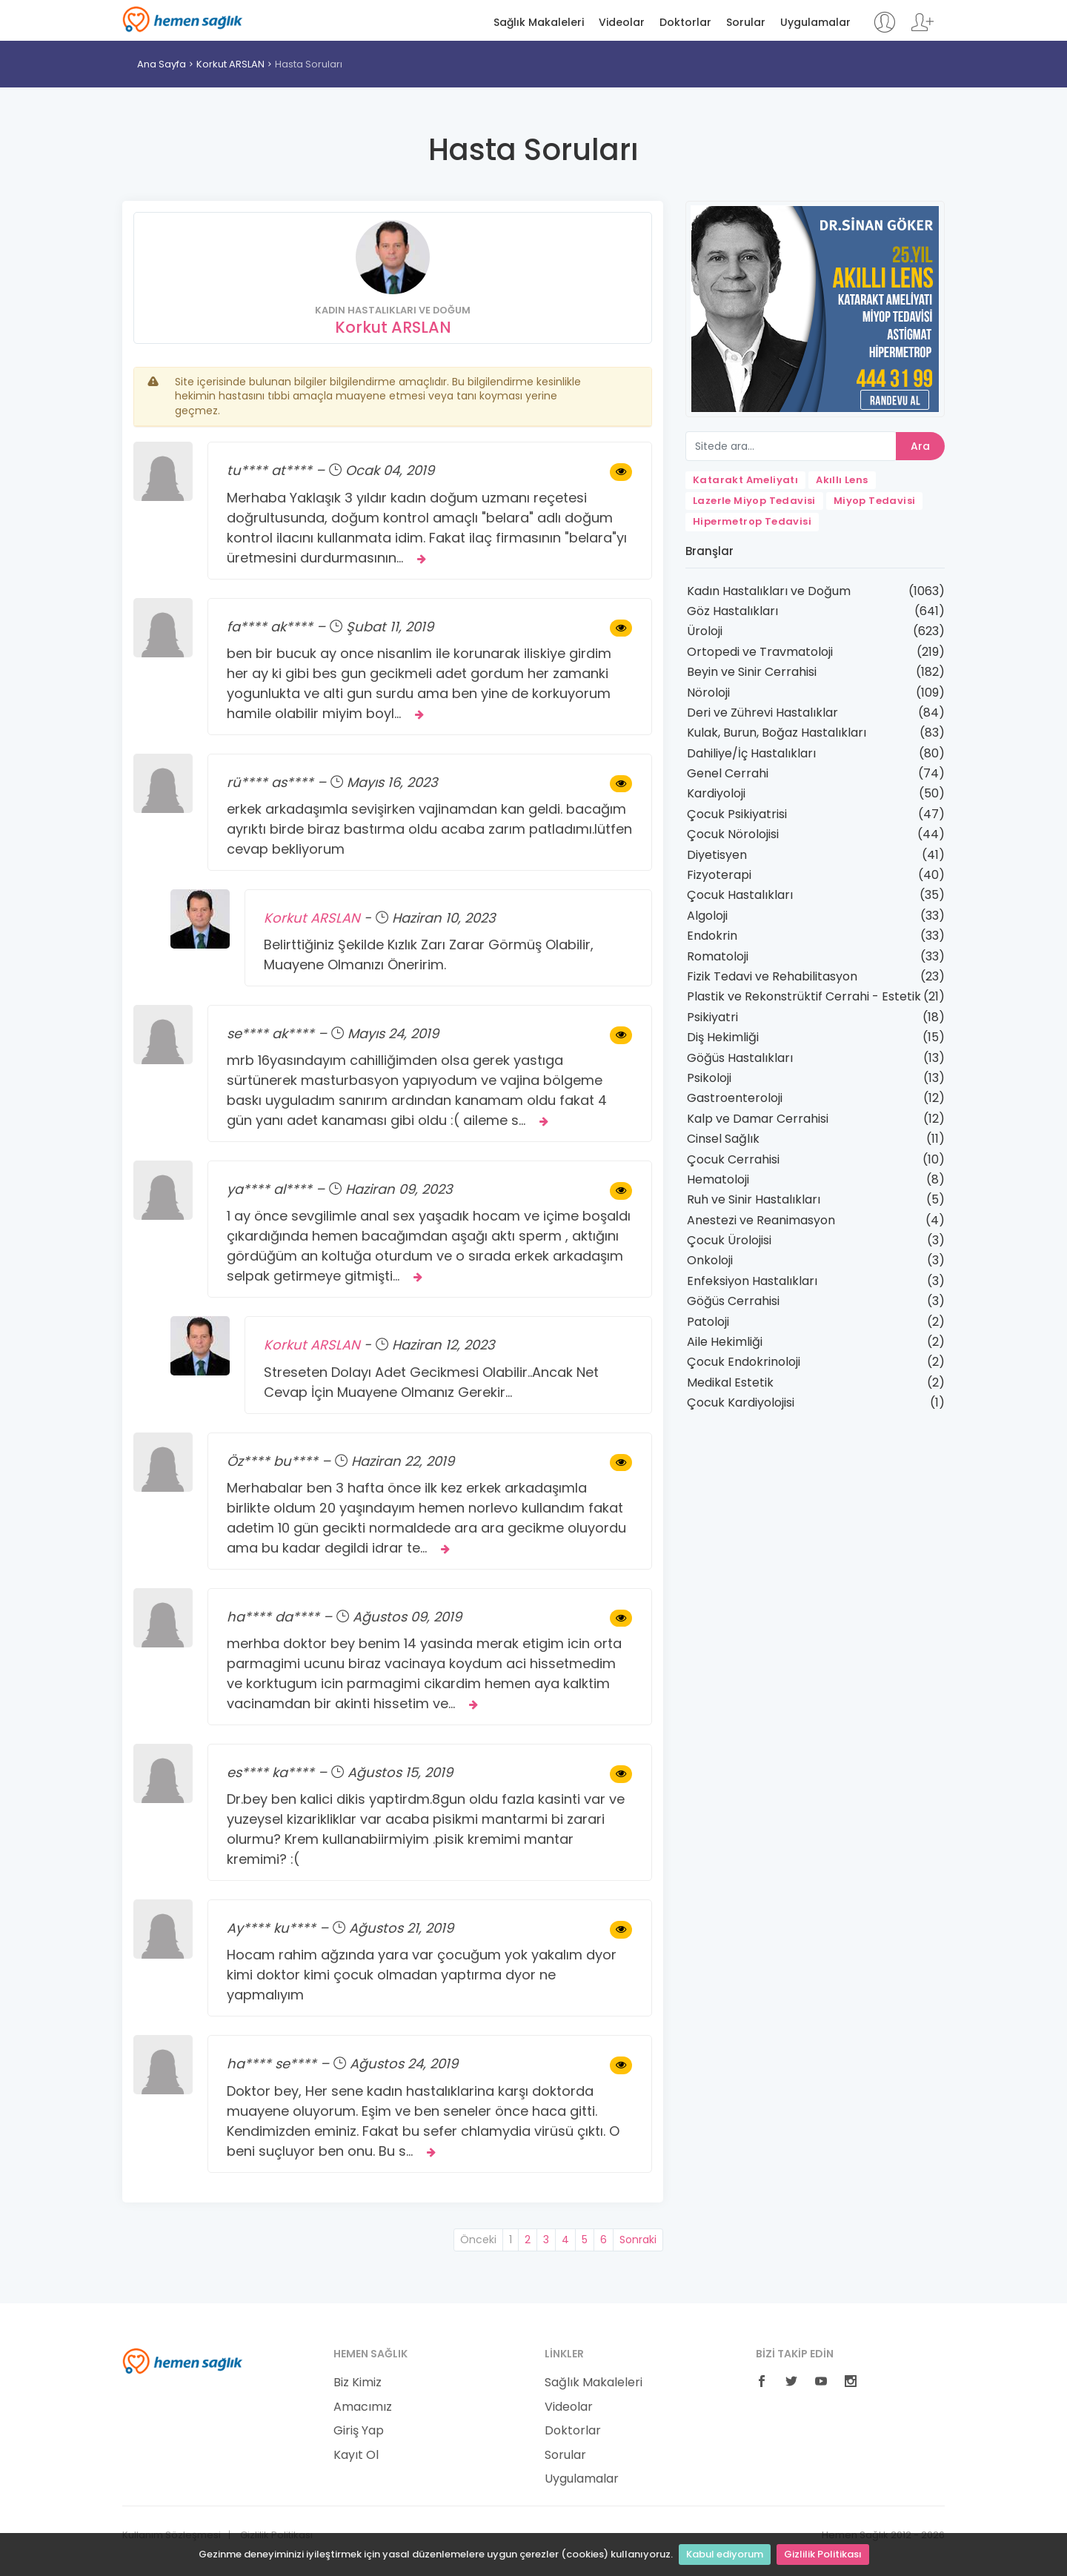  Describe the element at coordinates (733, 834) in the screenshot. I see `Çocuk Nörolojisi` at that location.